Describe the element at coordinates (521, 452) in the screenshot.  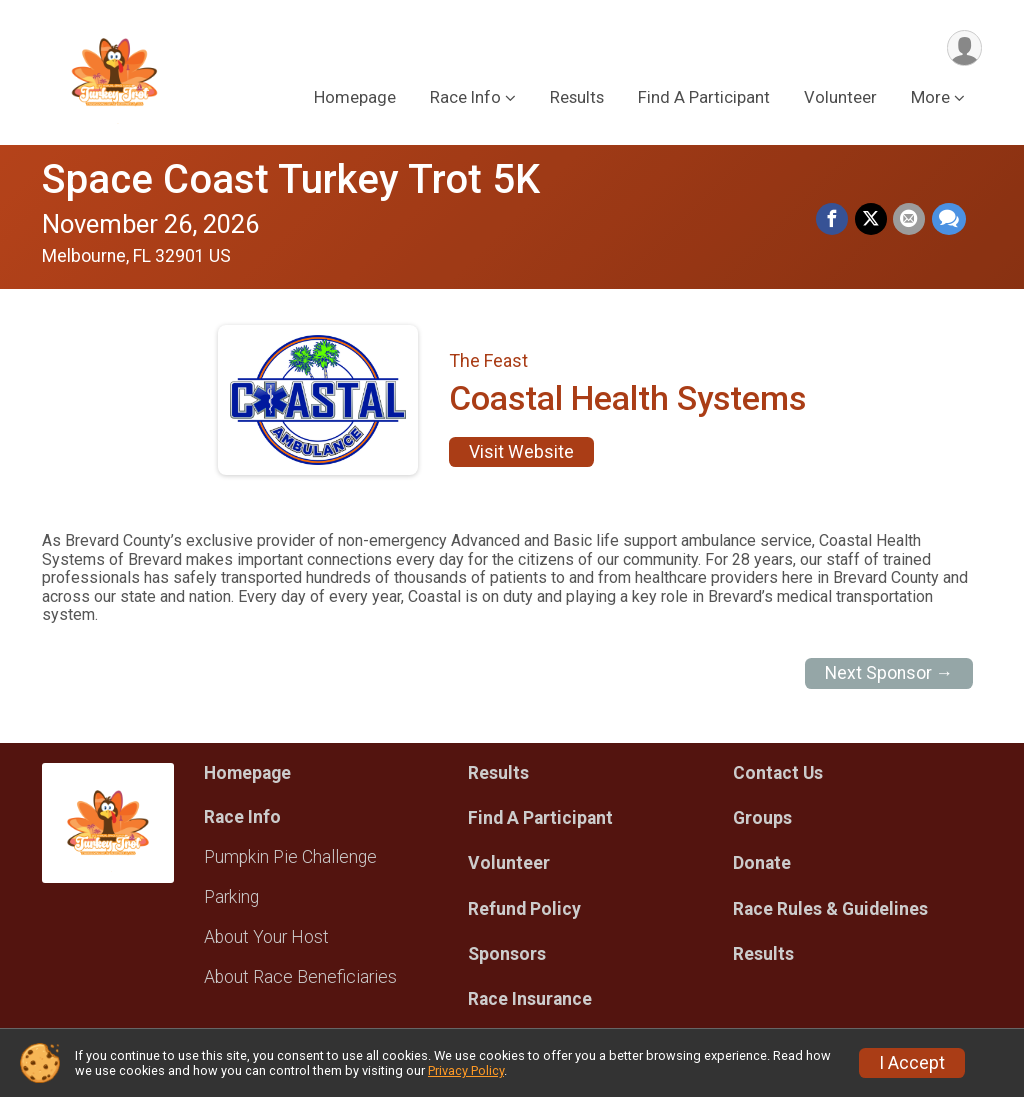
I see `Visit Website` at that location.